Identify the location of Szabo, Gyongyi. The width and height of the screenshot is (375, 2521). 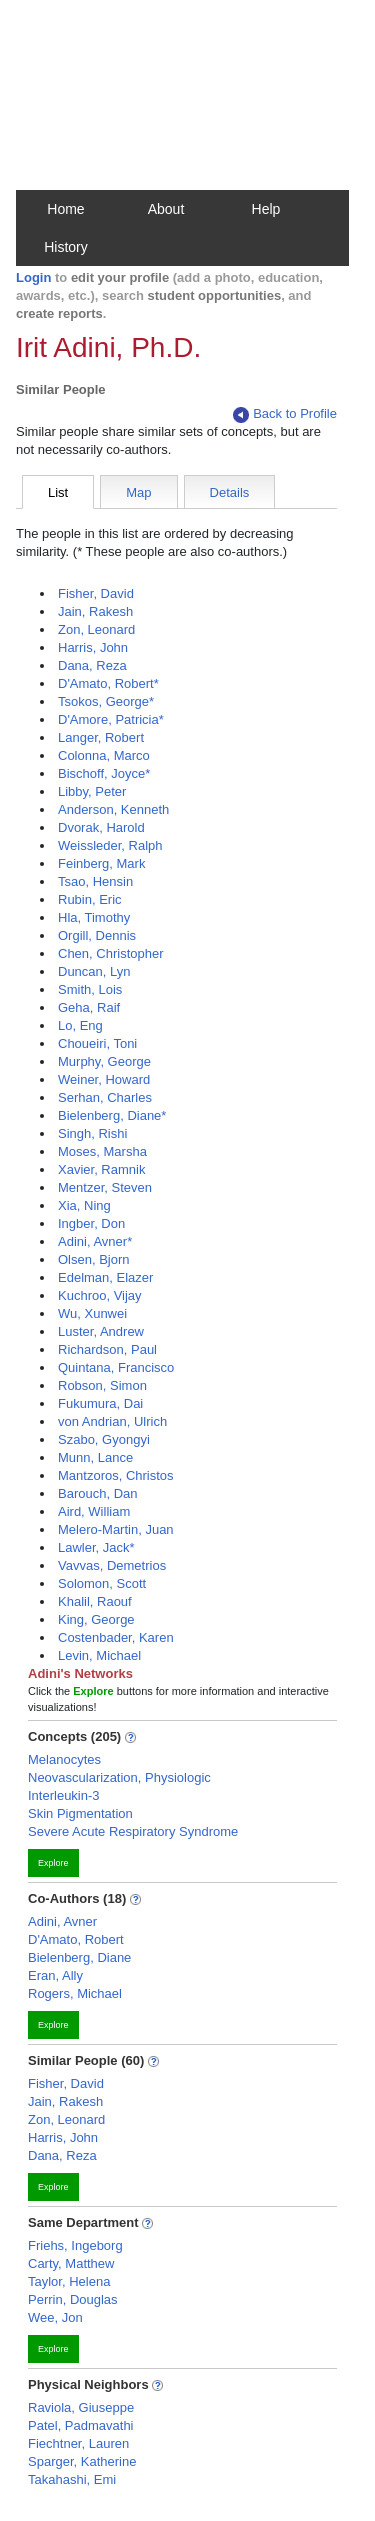
(104, 1439).